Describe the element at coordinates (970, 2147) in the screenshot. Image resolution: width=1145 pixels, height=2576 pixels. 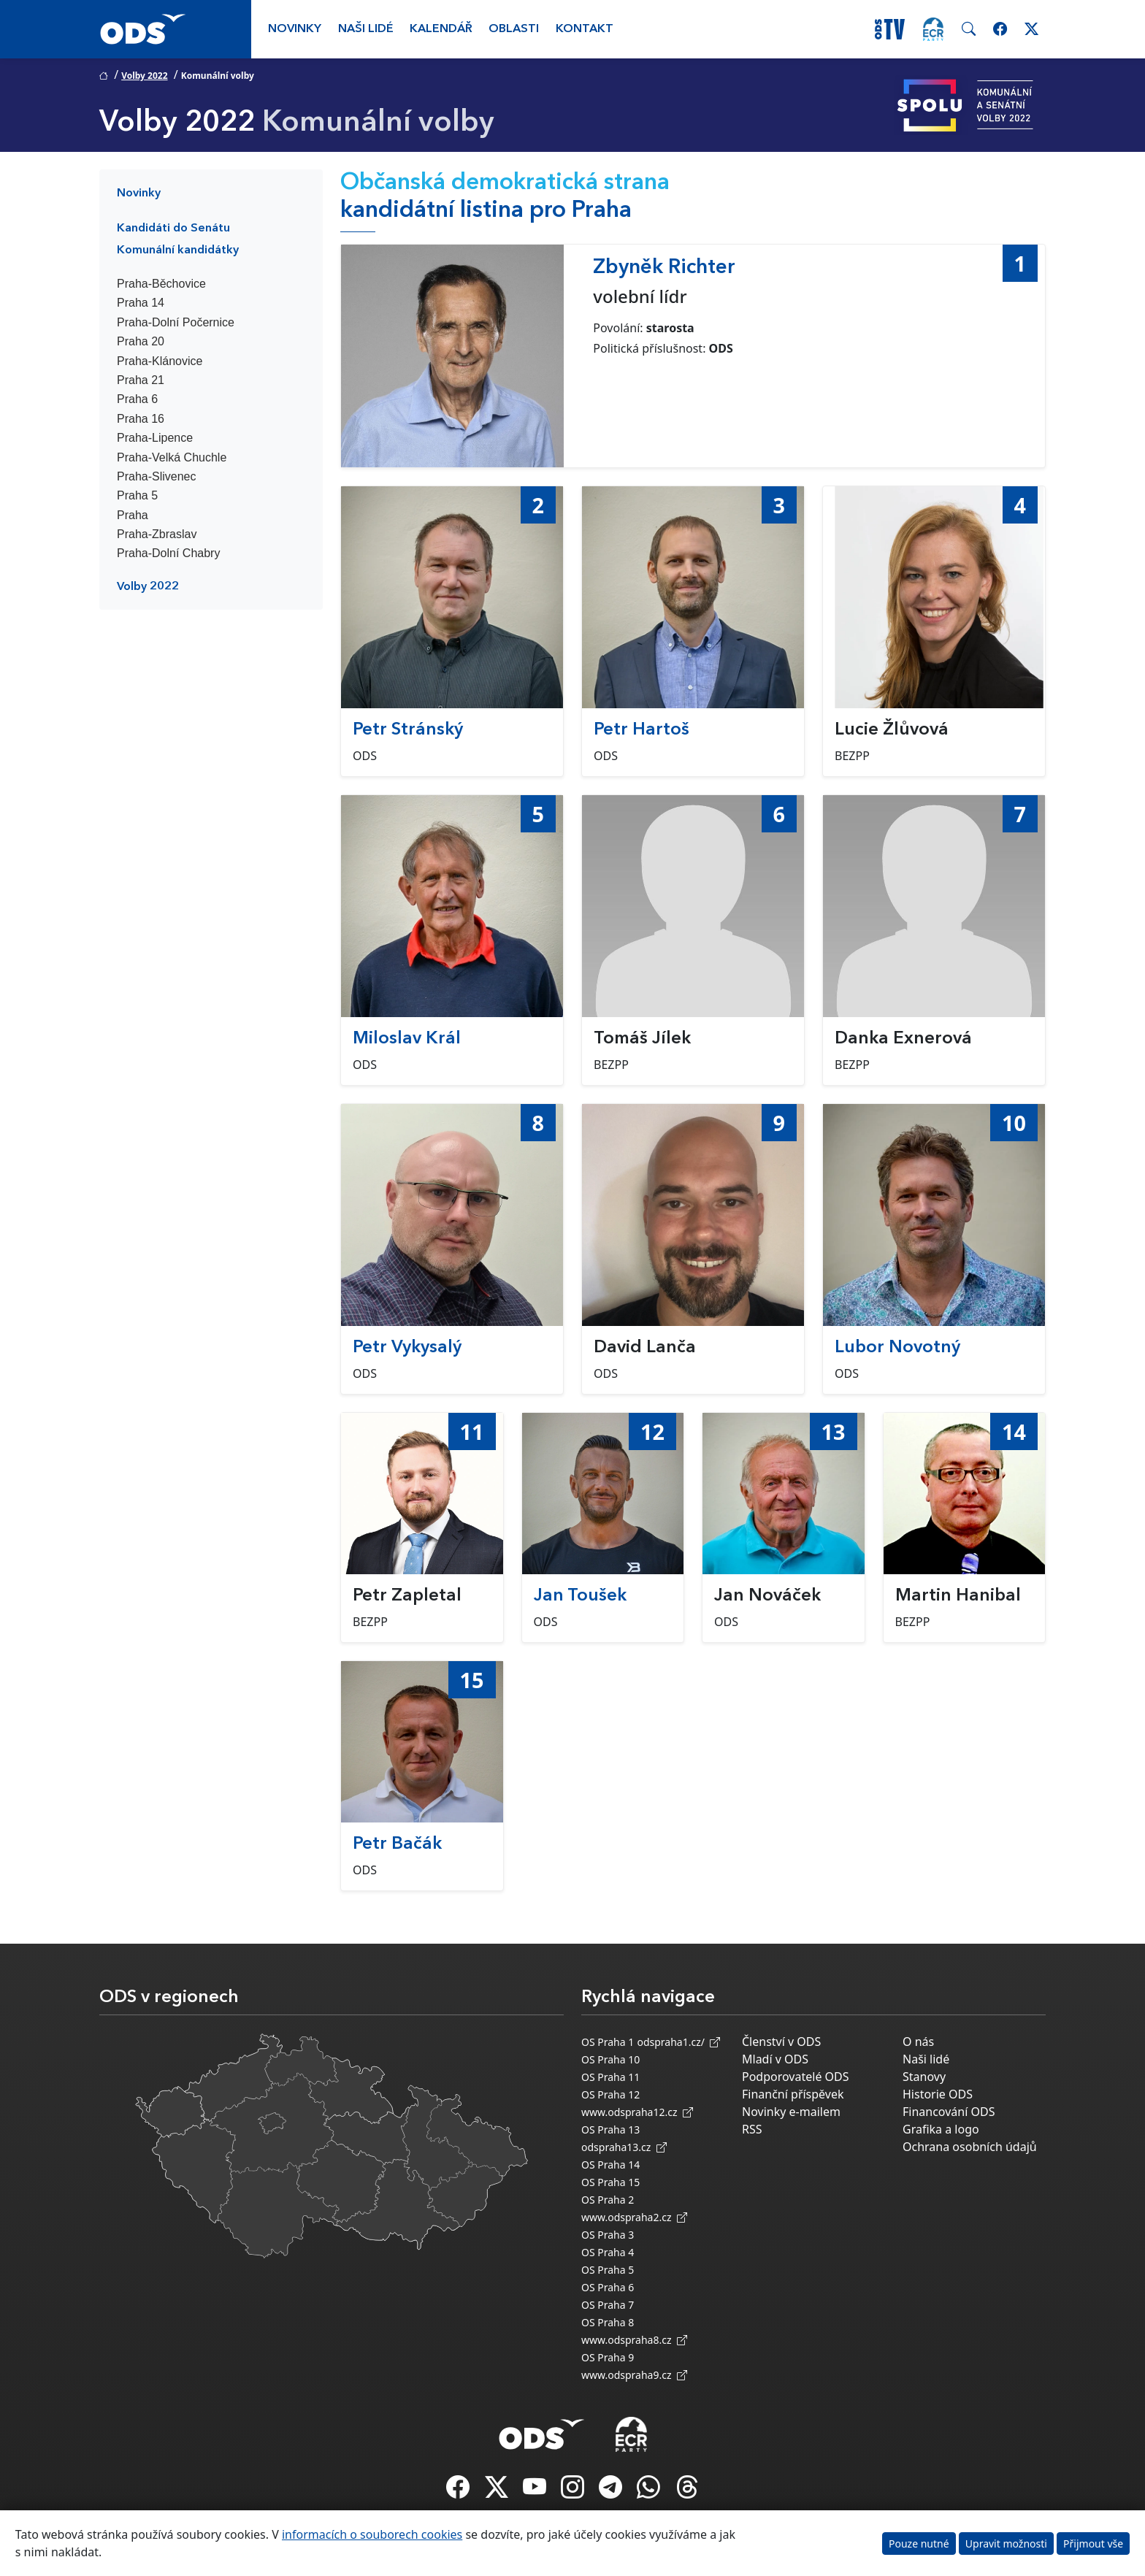
I see `Ochrana osobních údajů` at that location.